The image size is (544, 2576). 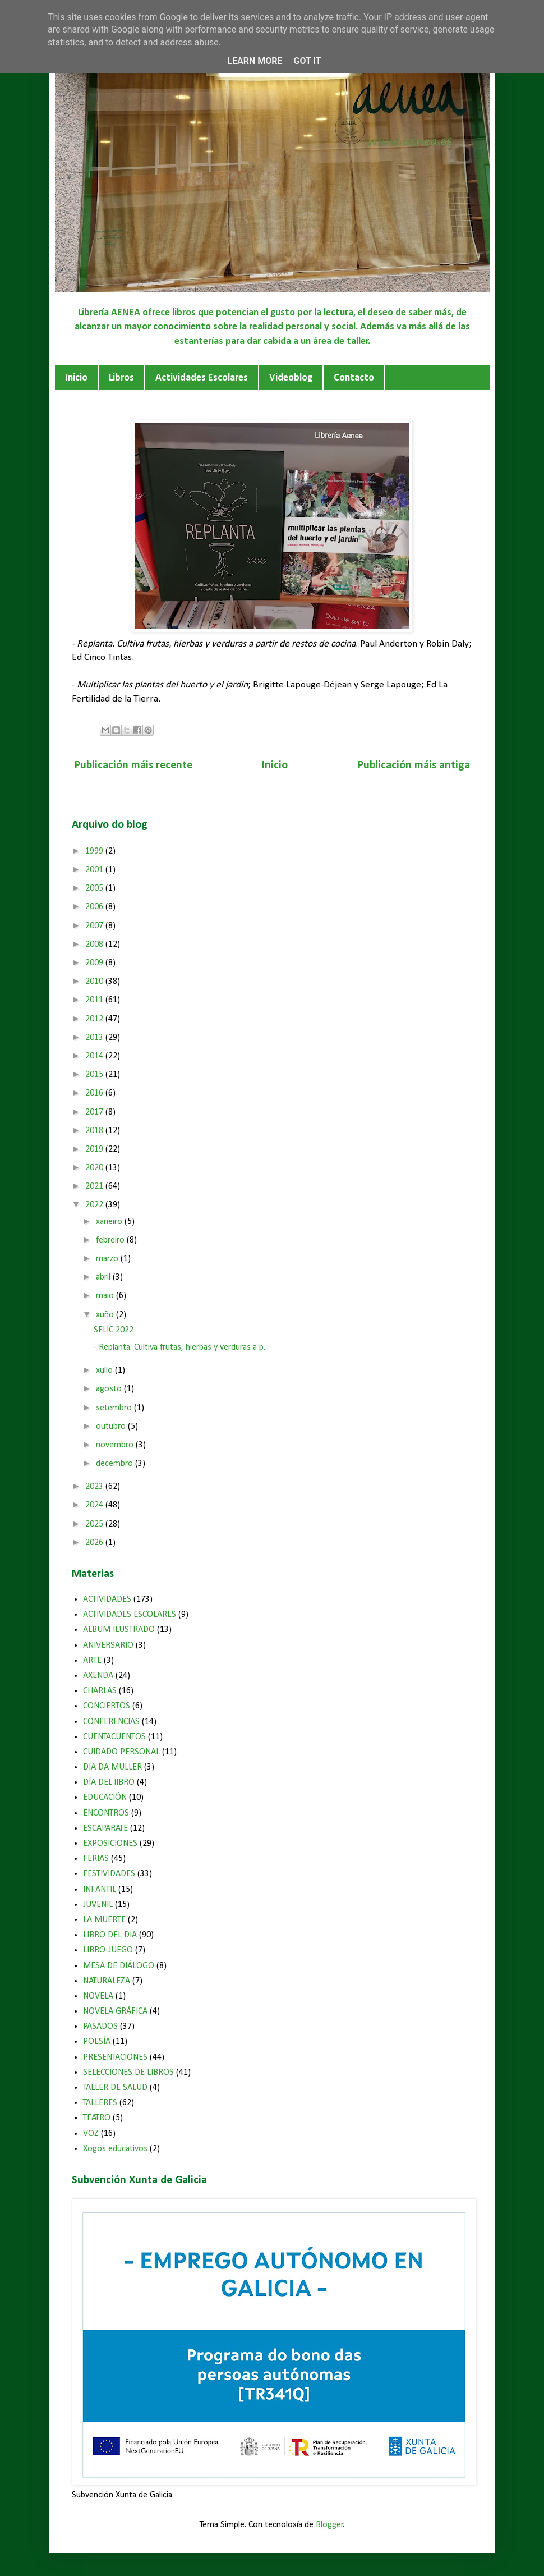 I want to click on xullo, so click(x=105, y=1370).